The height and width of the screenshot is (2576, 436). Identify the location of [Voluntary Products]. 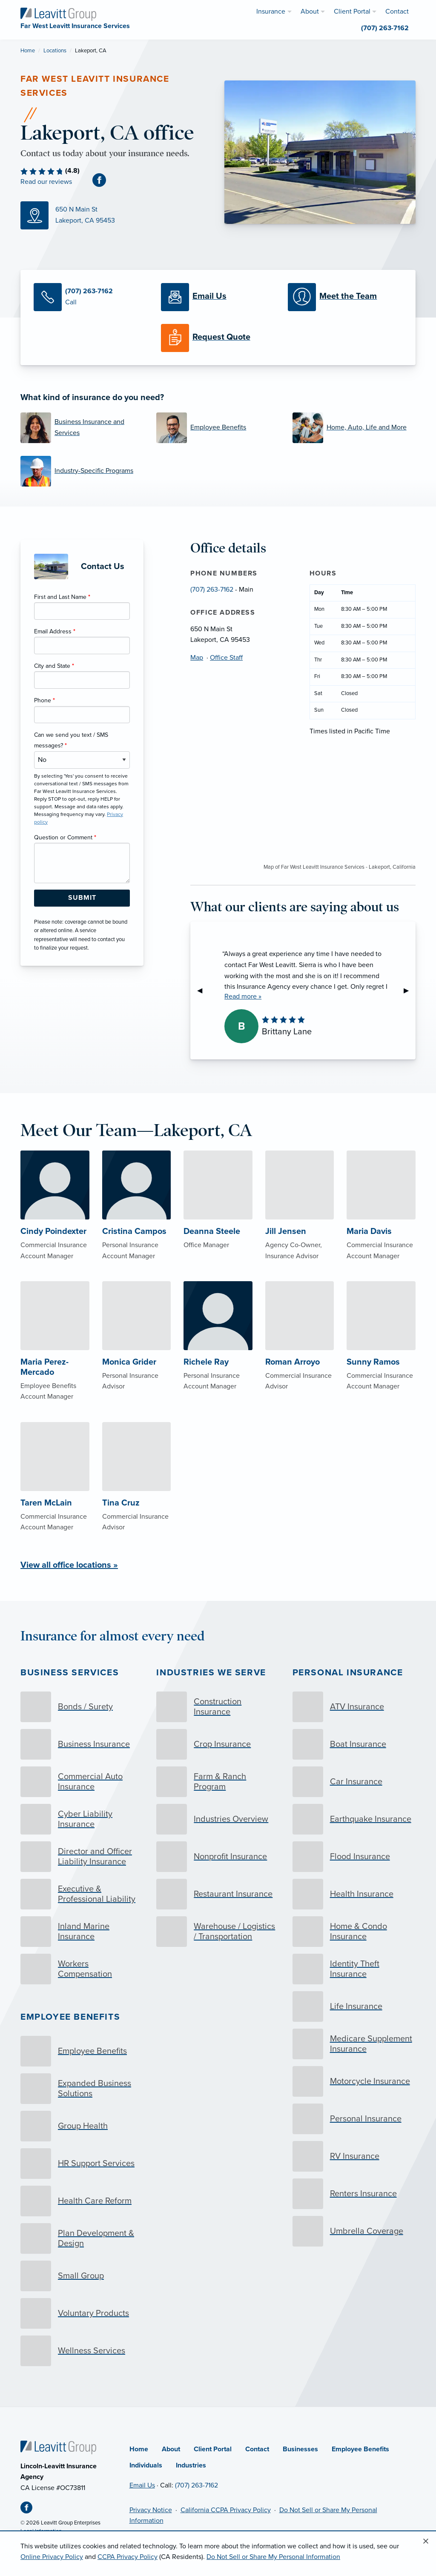
(81, 2313).